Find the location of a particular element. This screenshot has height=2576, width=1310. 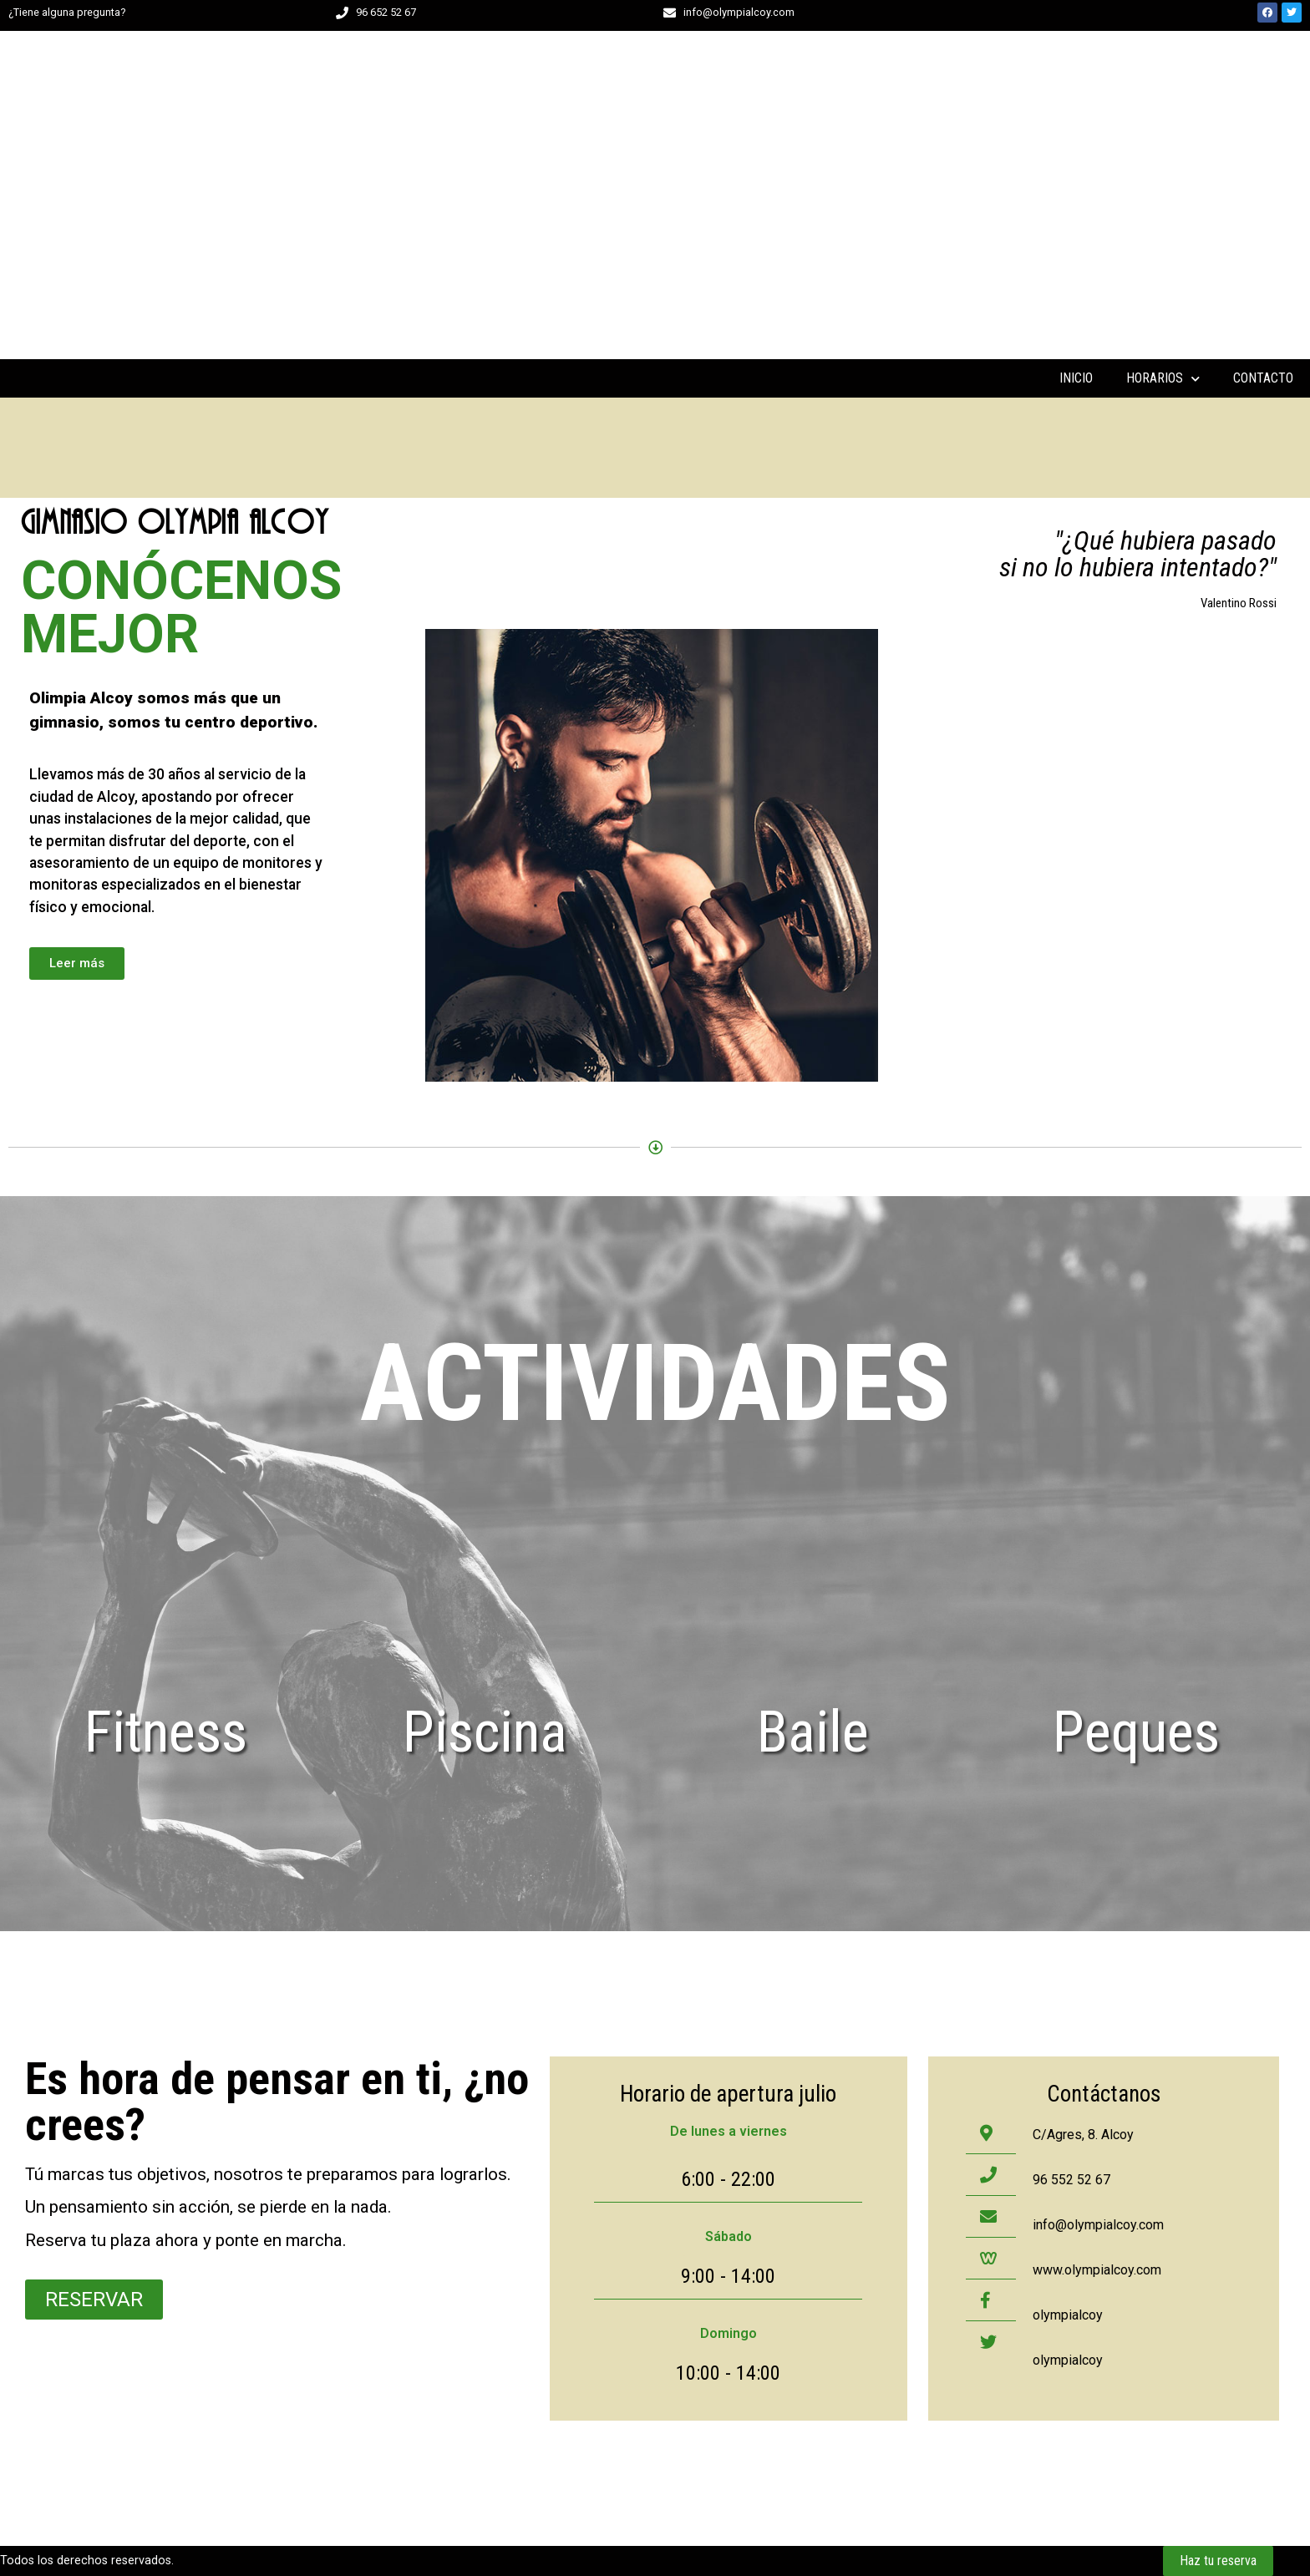

Fitness is located at coordinates (165, 1732).